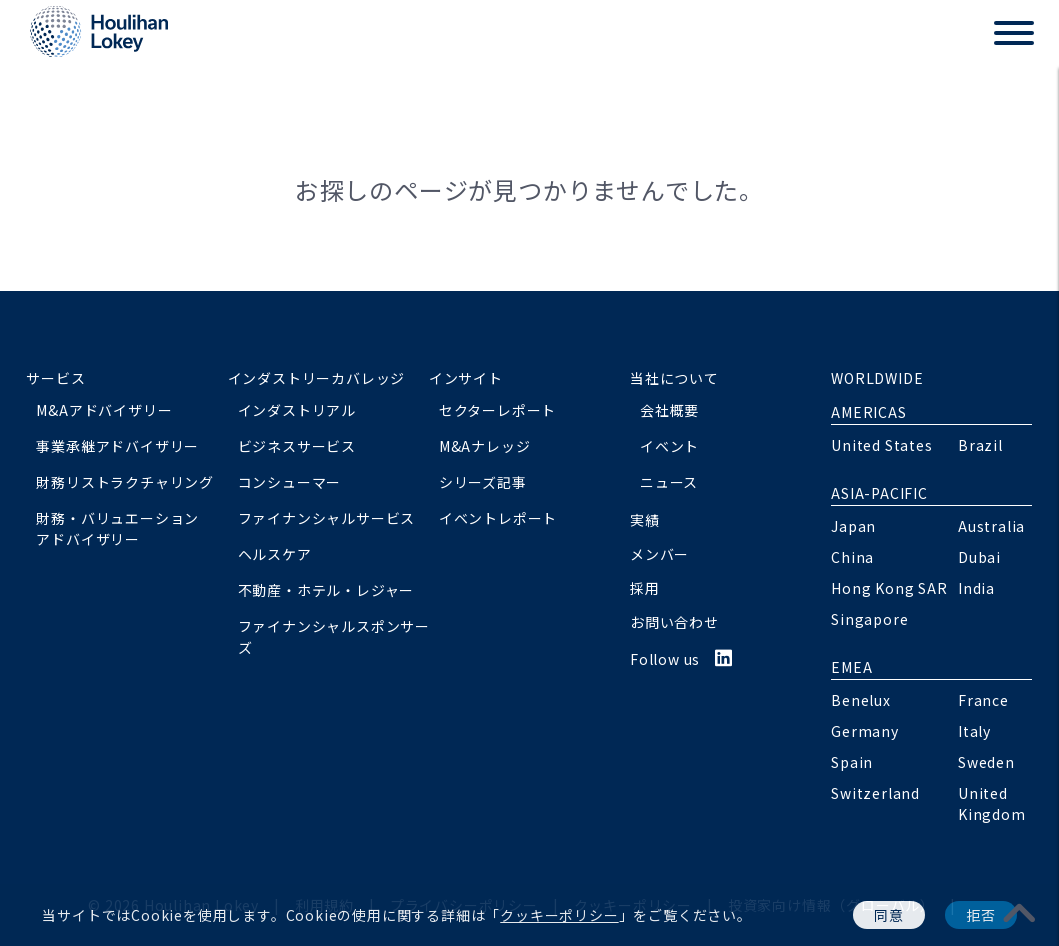  What do you see at coordinates (645, 588) in the screenshot?
I see `採用` at bounding box center [645, 588].